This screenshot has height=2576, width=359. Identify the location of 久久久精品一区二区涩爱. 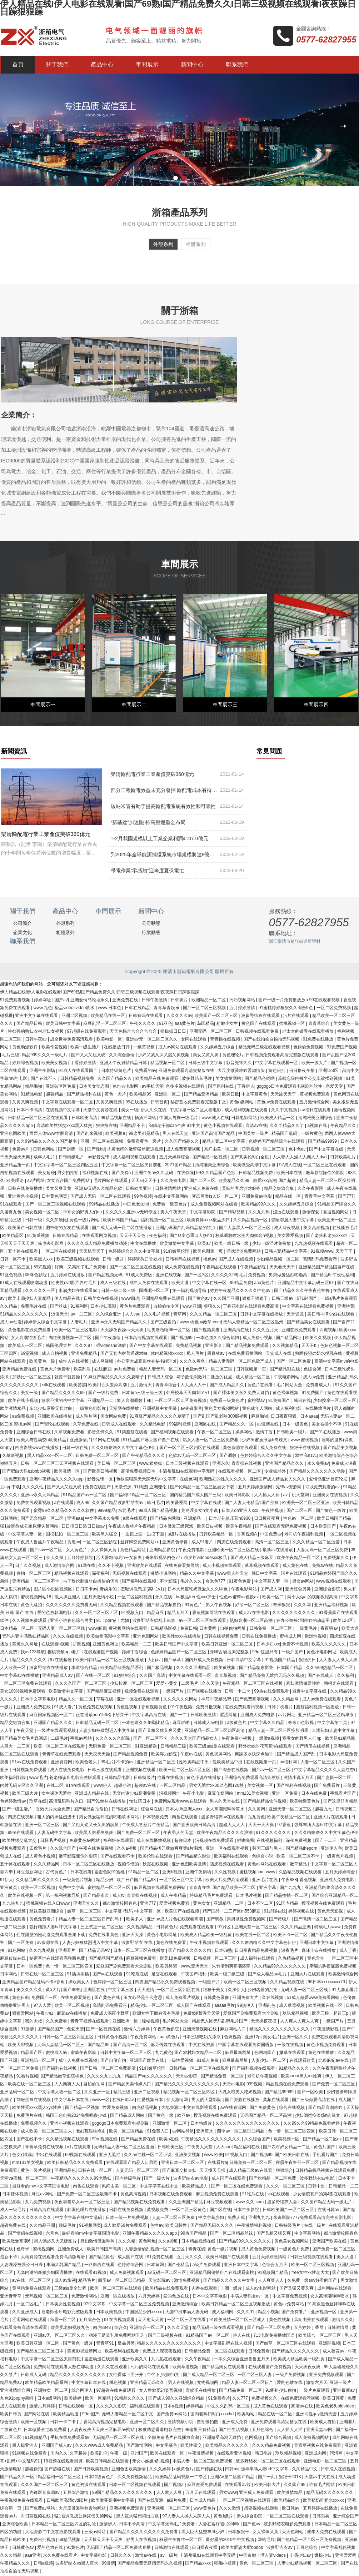
(317, 1542).